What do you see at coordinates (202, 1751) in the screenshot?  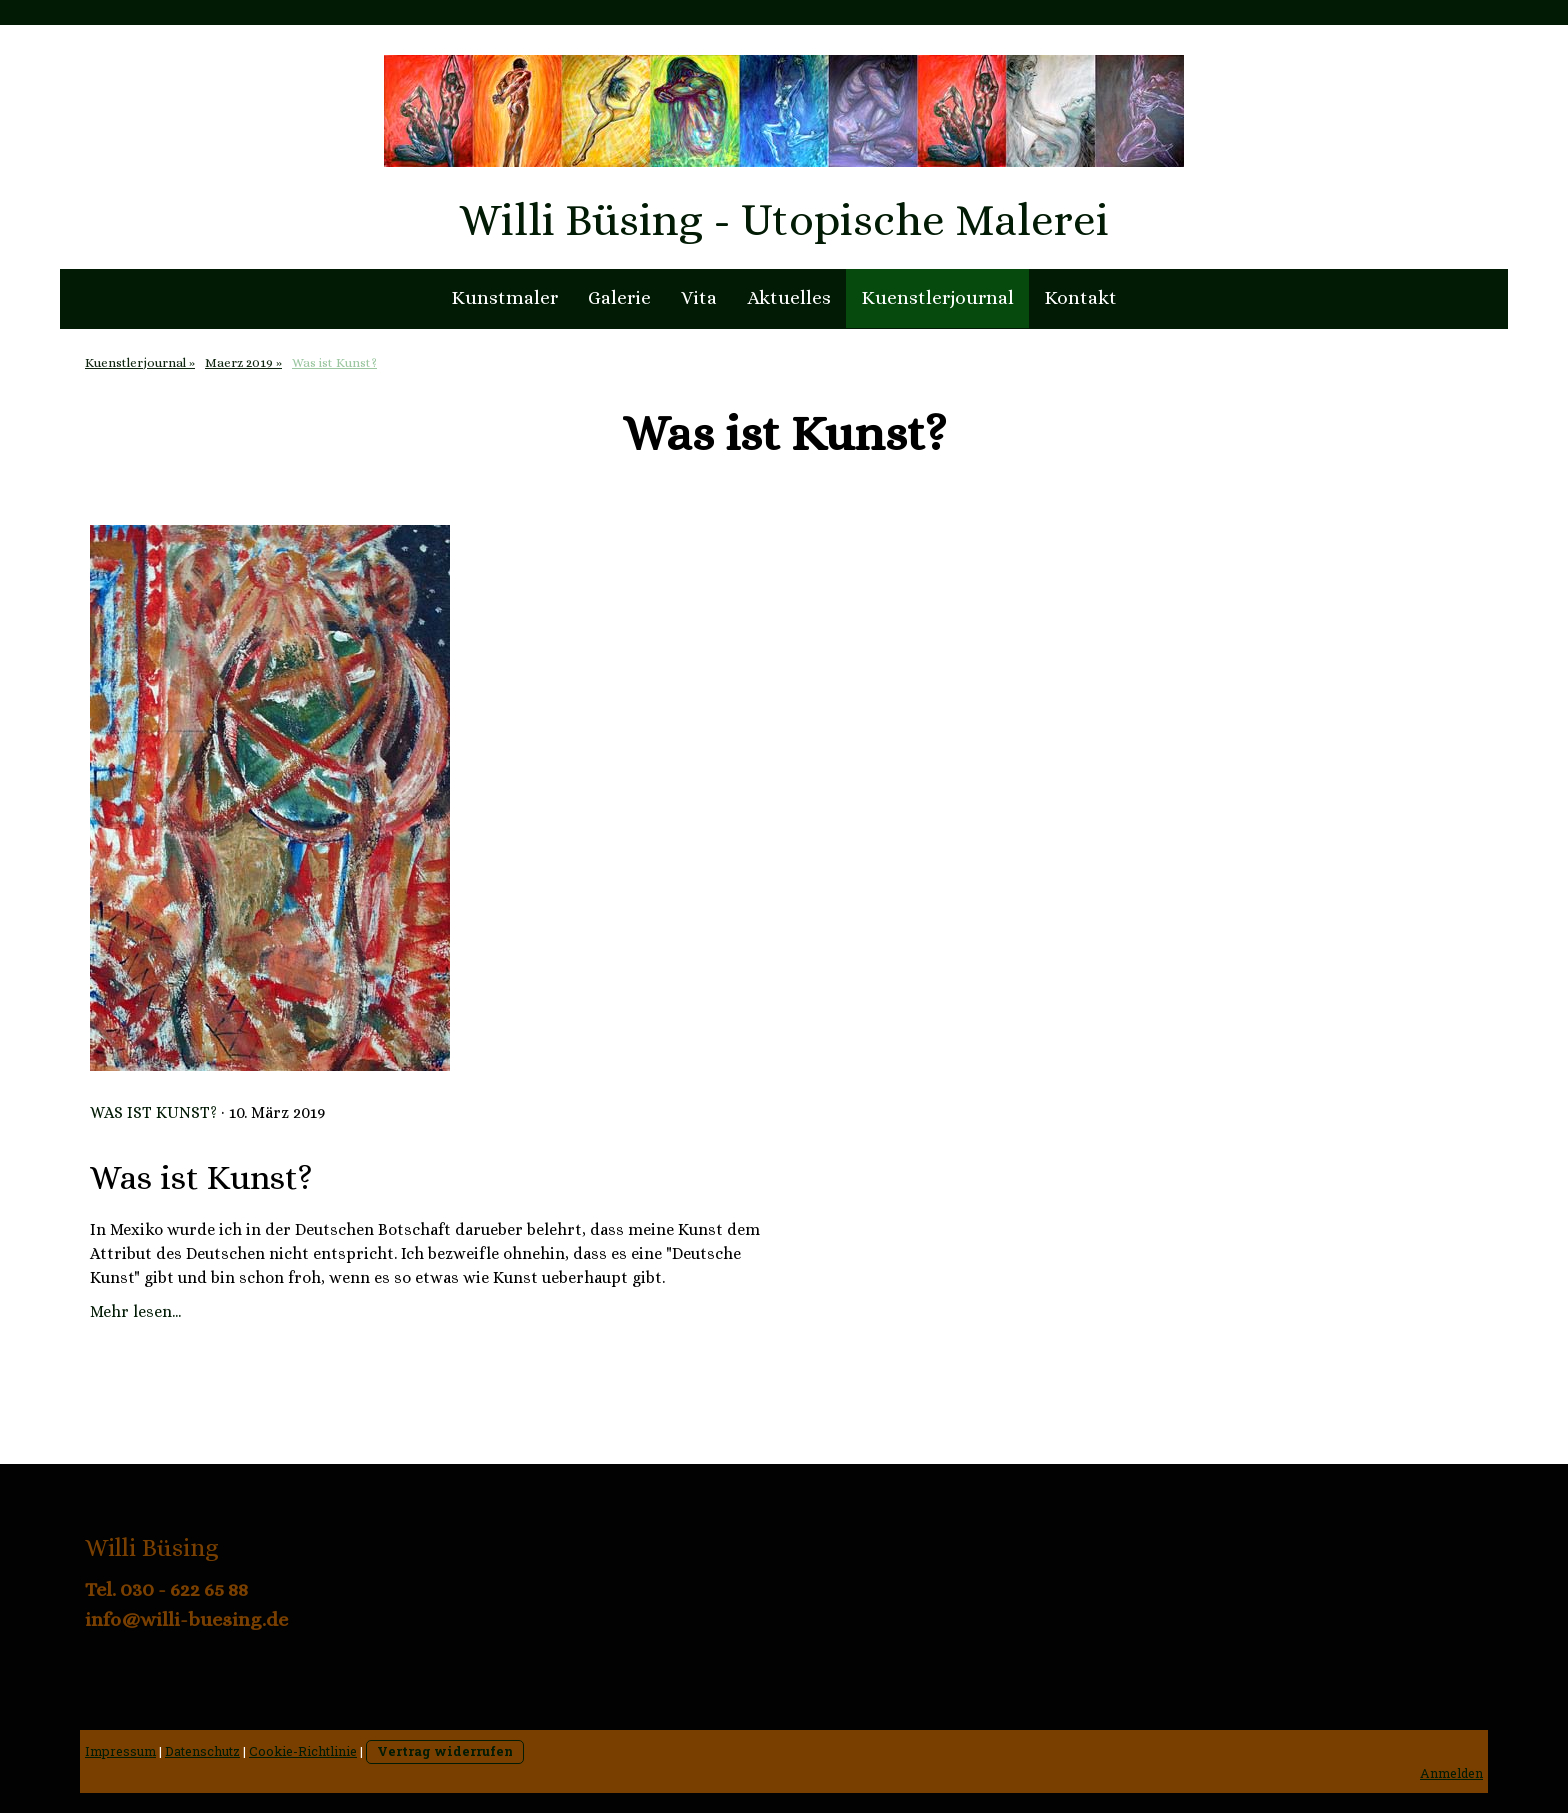 I see `Datenschutz` at bounding box center [202, 1751].